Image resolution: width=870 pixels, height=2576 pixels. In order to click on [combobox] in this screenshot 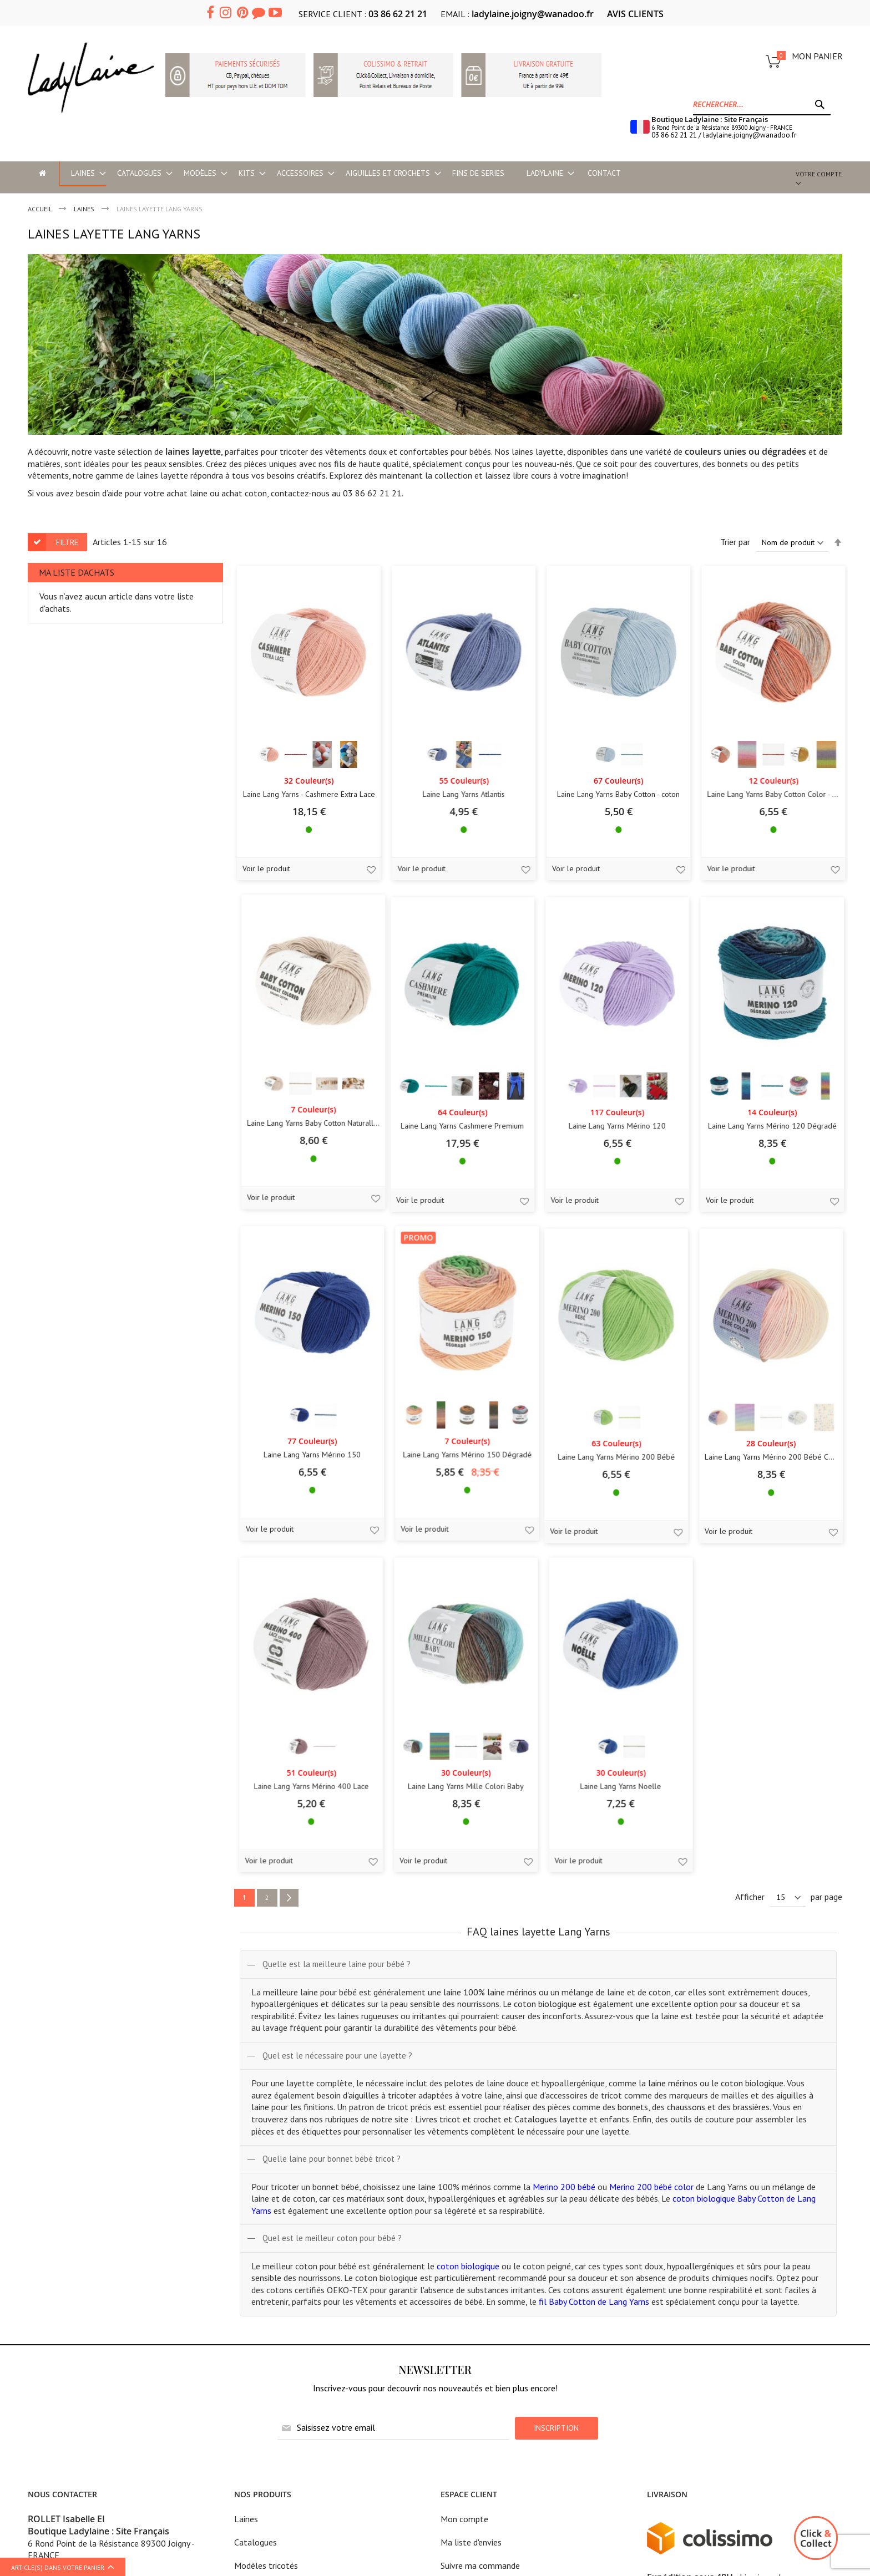, I will do `click(762, 104)`.